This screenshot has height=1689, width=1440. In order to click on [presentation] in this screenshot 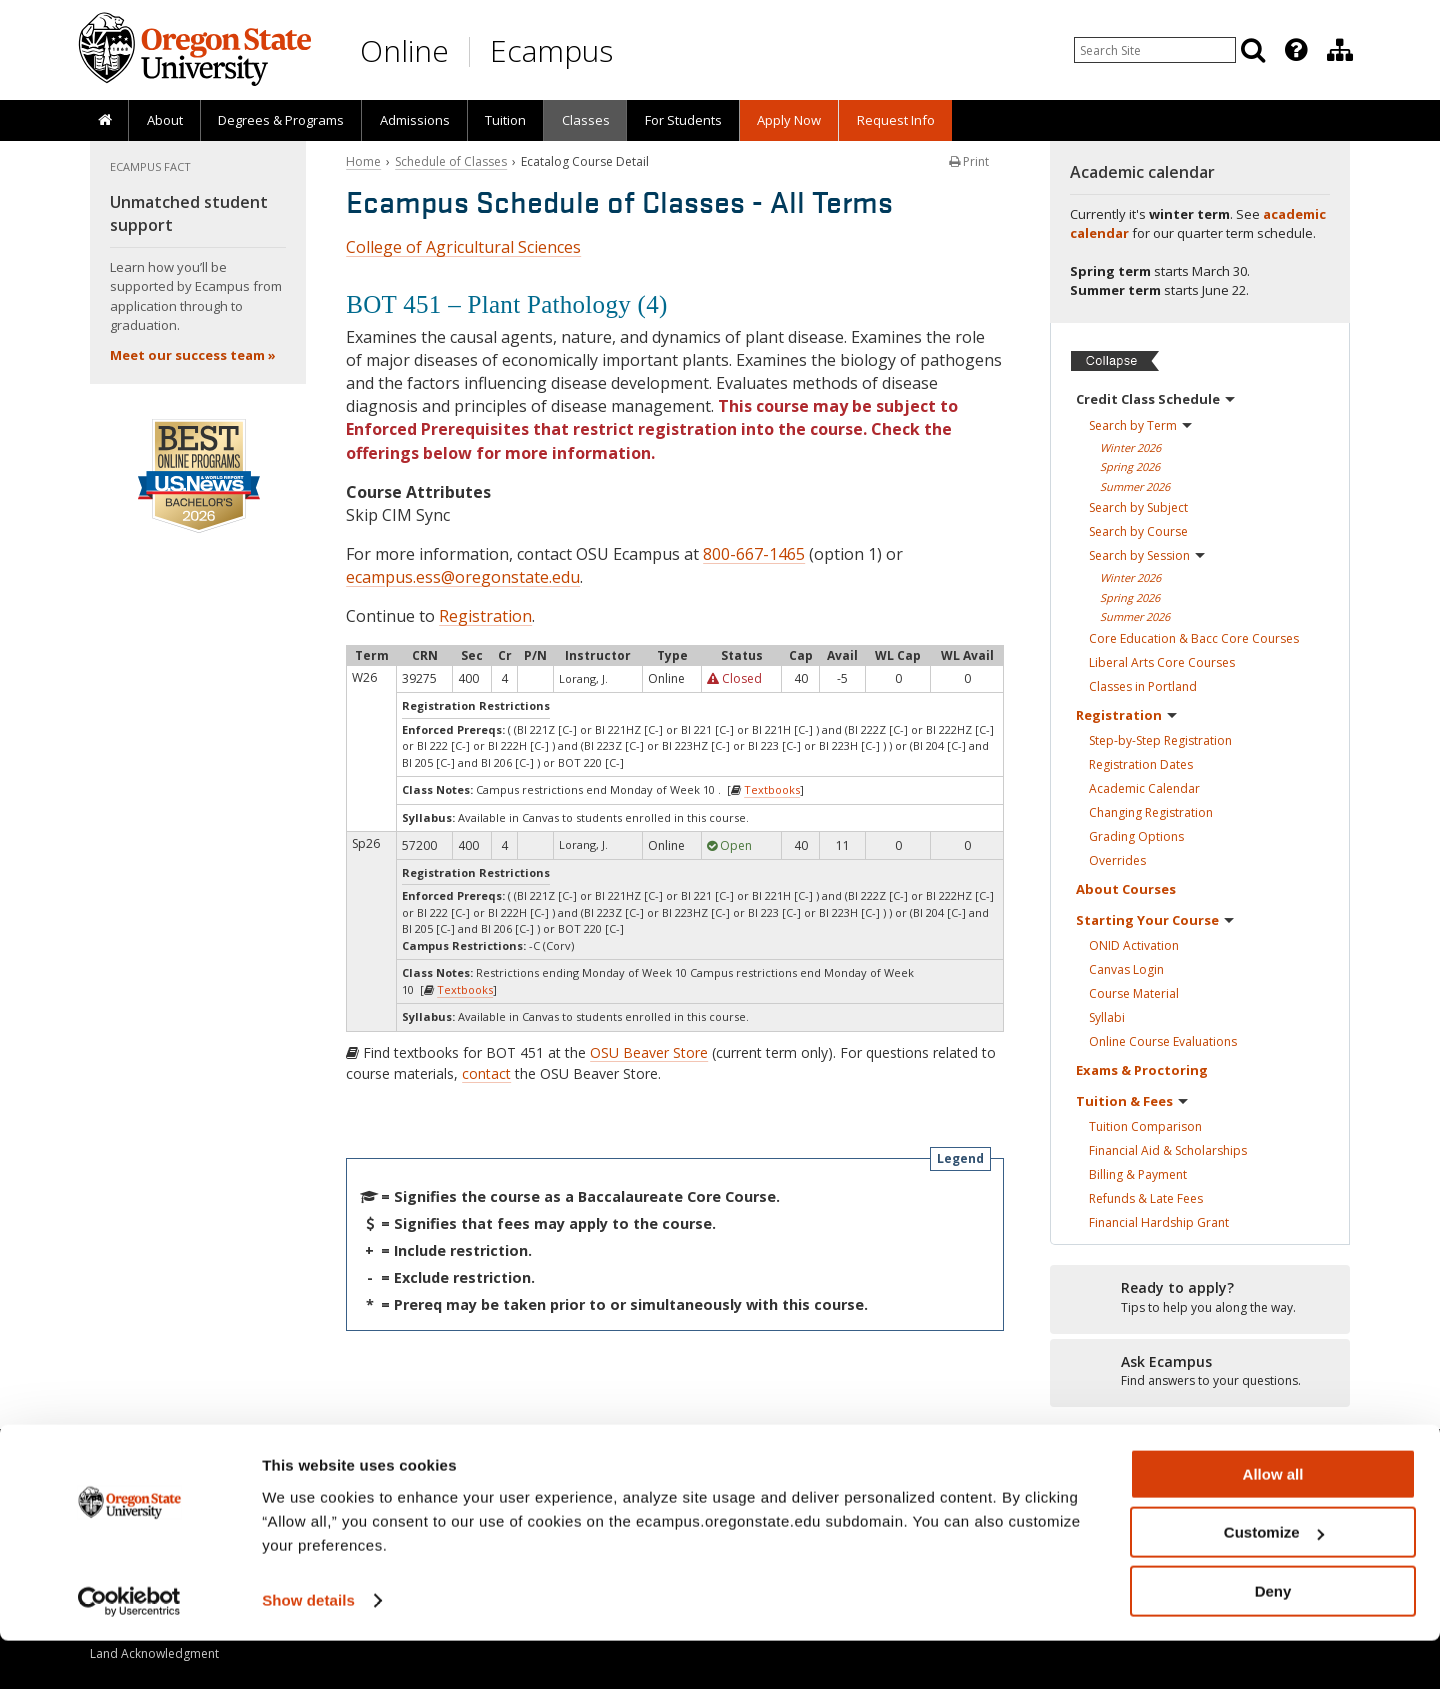, I will do `click(1294, 50)`.